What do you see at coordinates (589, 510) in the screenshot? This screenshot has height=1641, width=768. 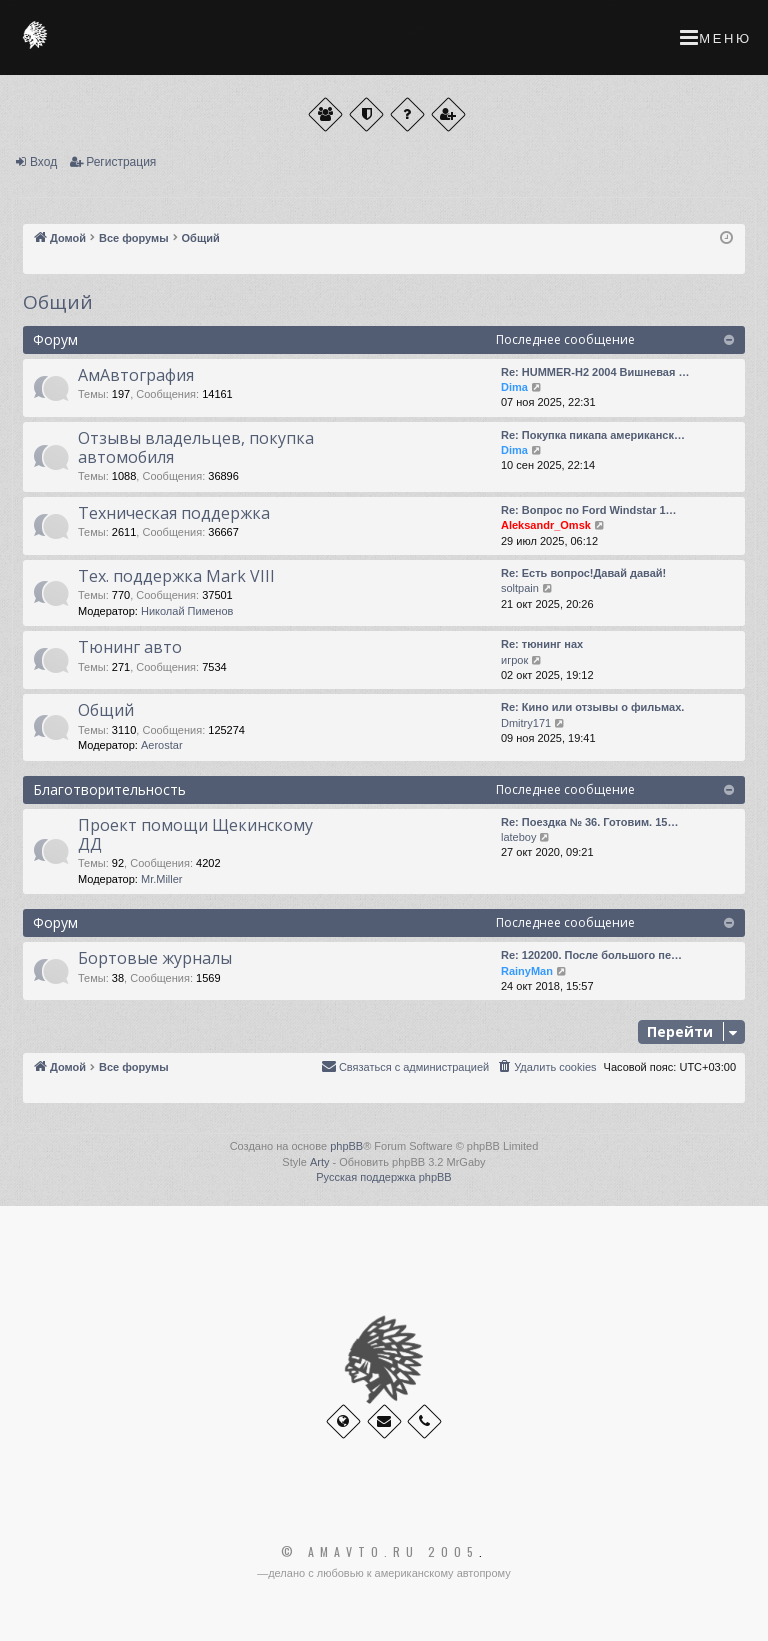 I see `Re: Вопрос по Ford Windstar 1…` at bounding box center [589, 510].